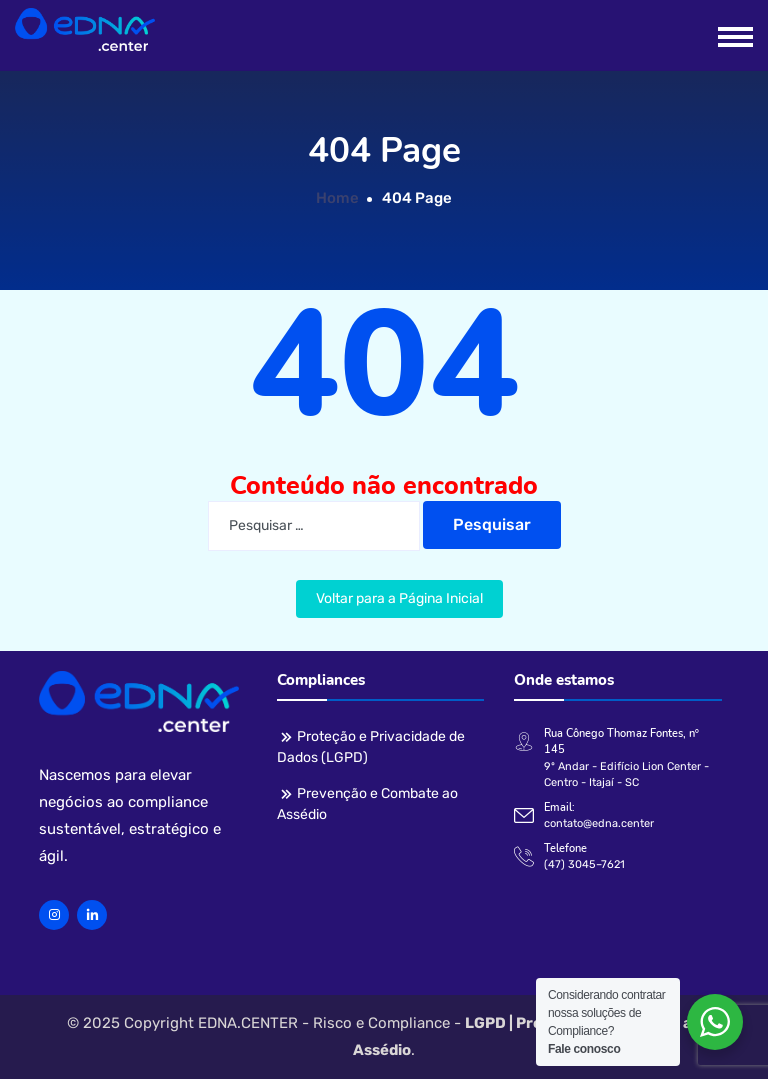 This screenshot has height=1079, width=768. Describe the element at coordinates (337, 198) in the screenshot. I see `Home` at that location.